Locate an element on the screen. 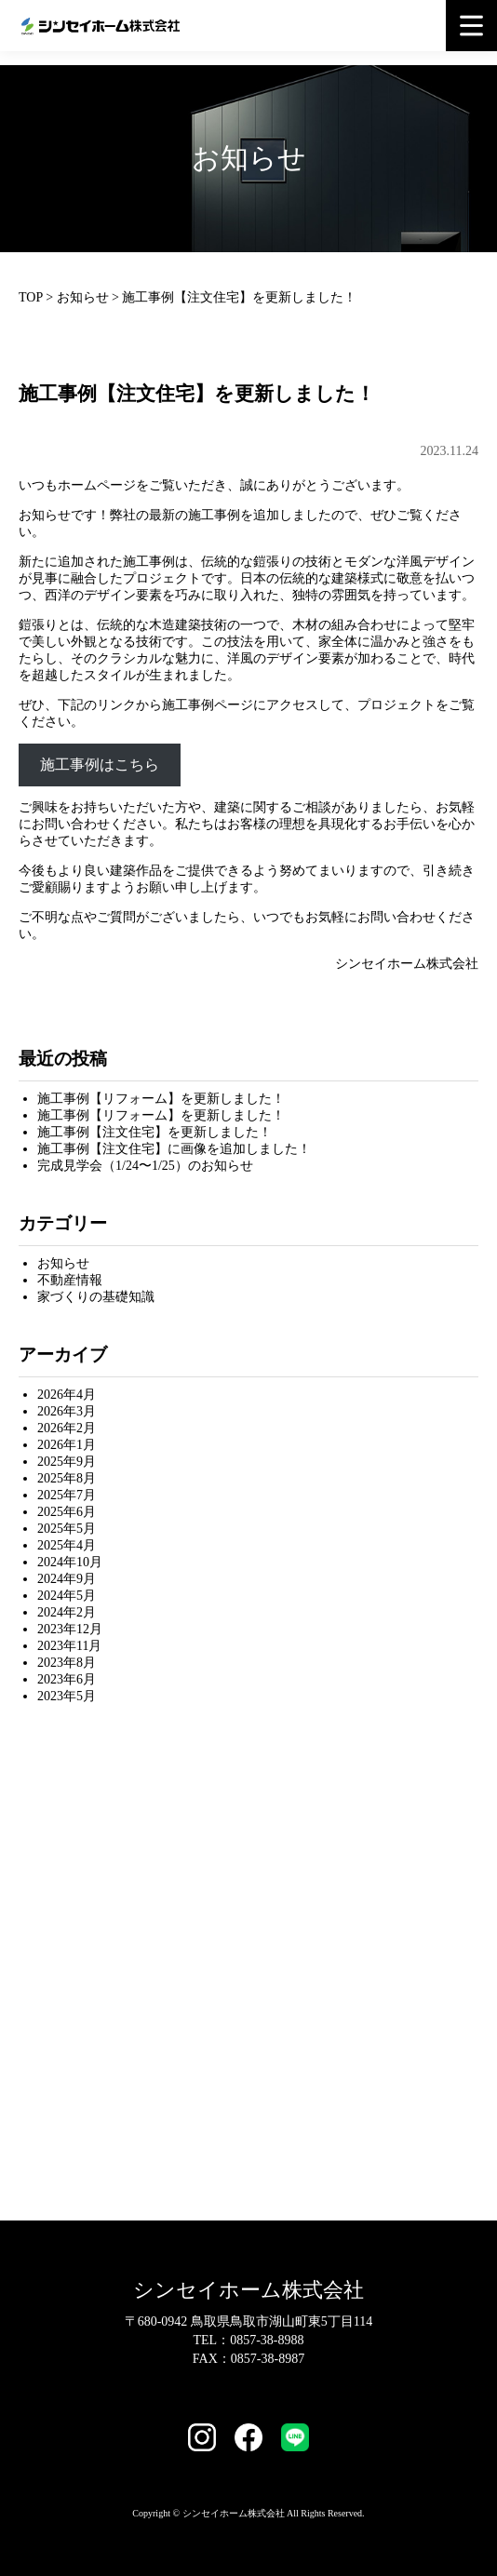  2025年9月 is located at coordinates (66, 1462).